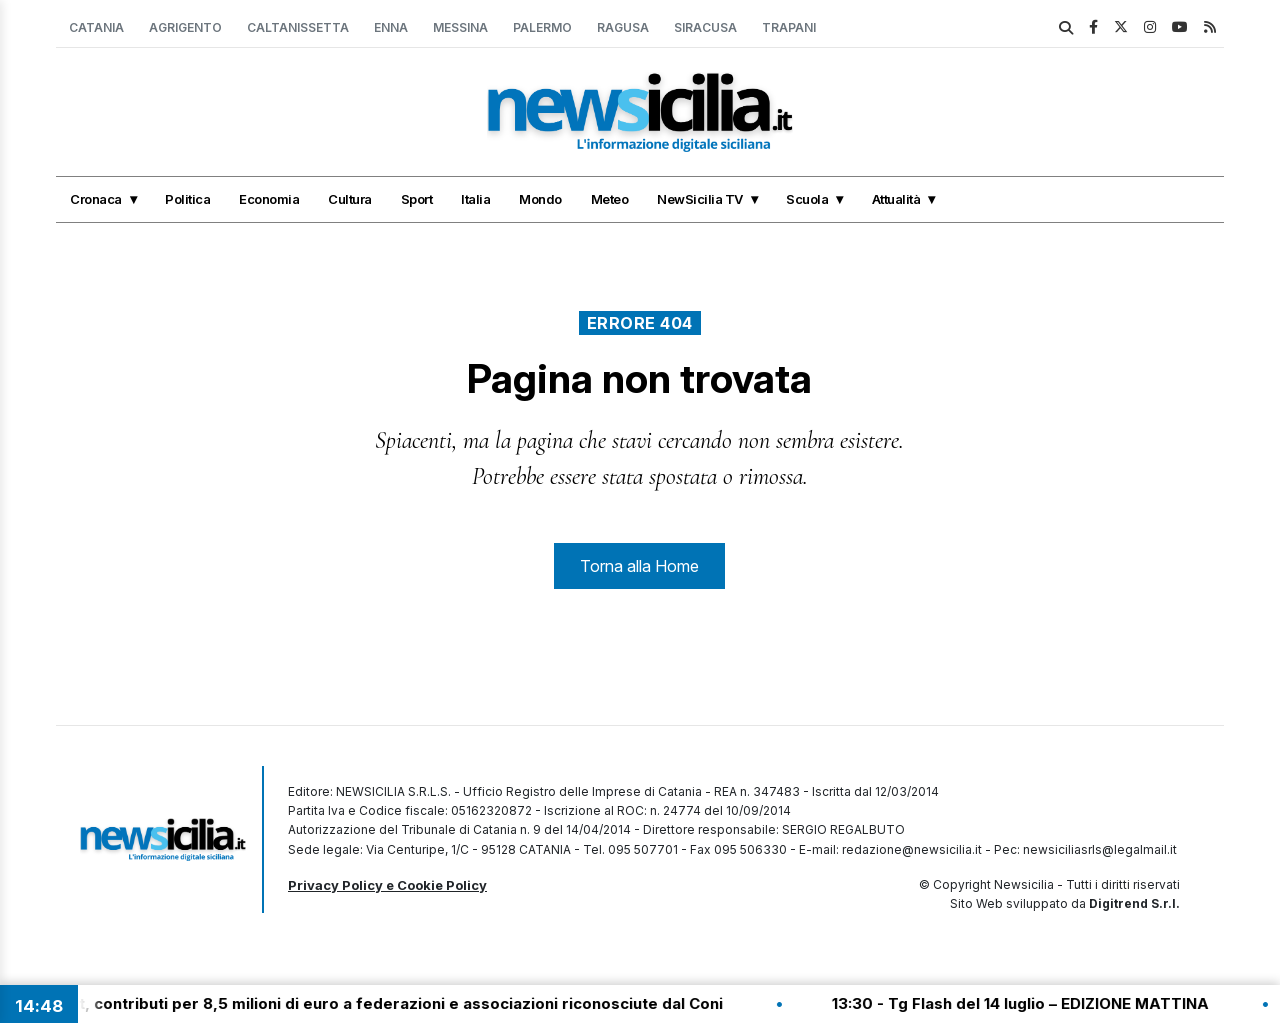 The image size is (1280, 1023). What do you see at coordinates (705, 27) in the screenshot?
I see `Siracusa` at bounding box center [705, 27].